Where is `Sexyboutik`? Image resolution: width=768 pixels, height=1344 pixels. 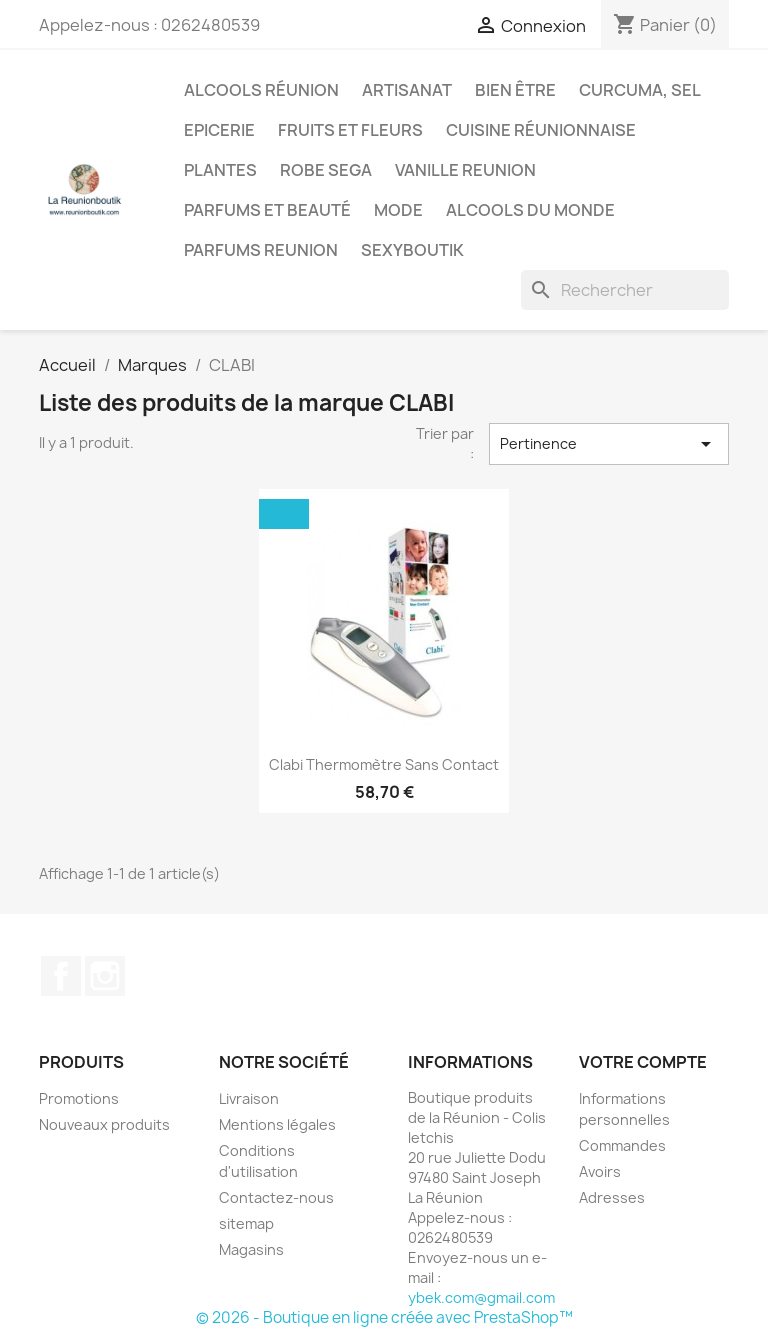
Sexyboutik is located at coordinates (412, 250).